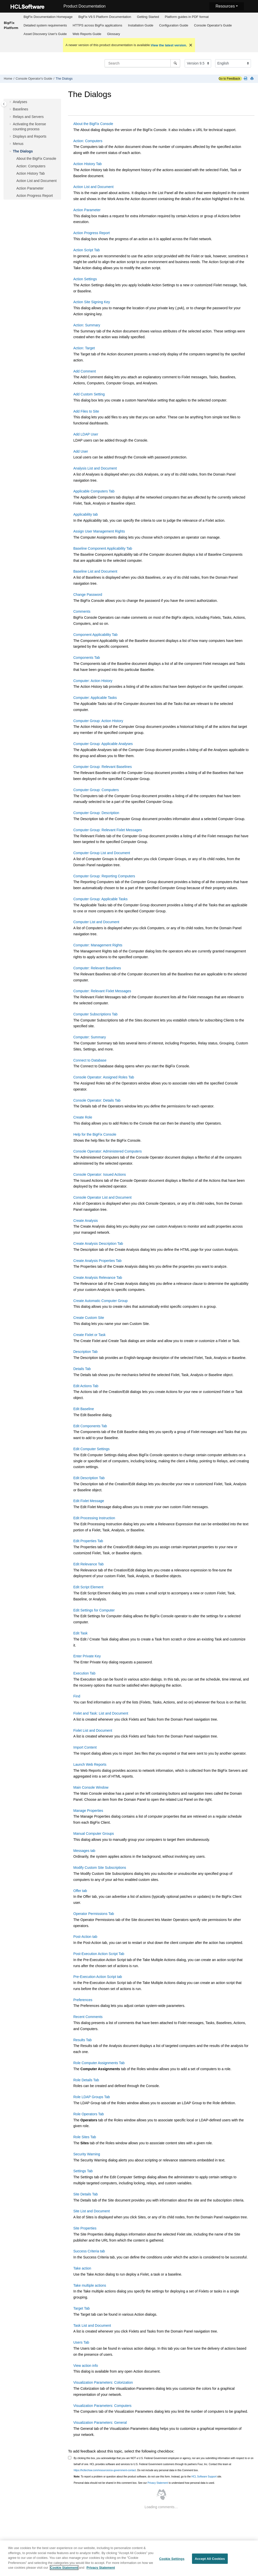 The height and width of the screenshot is (2576, 258). I want to click on Computer Group: Reporting Computers, so click(104, 876).